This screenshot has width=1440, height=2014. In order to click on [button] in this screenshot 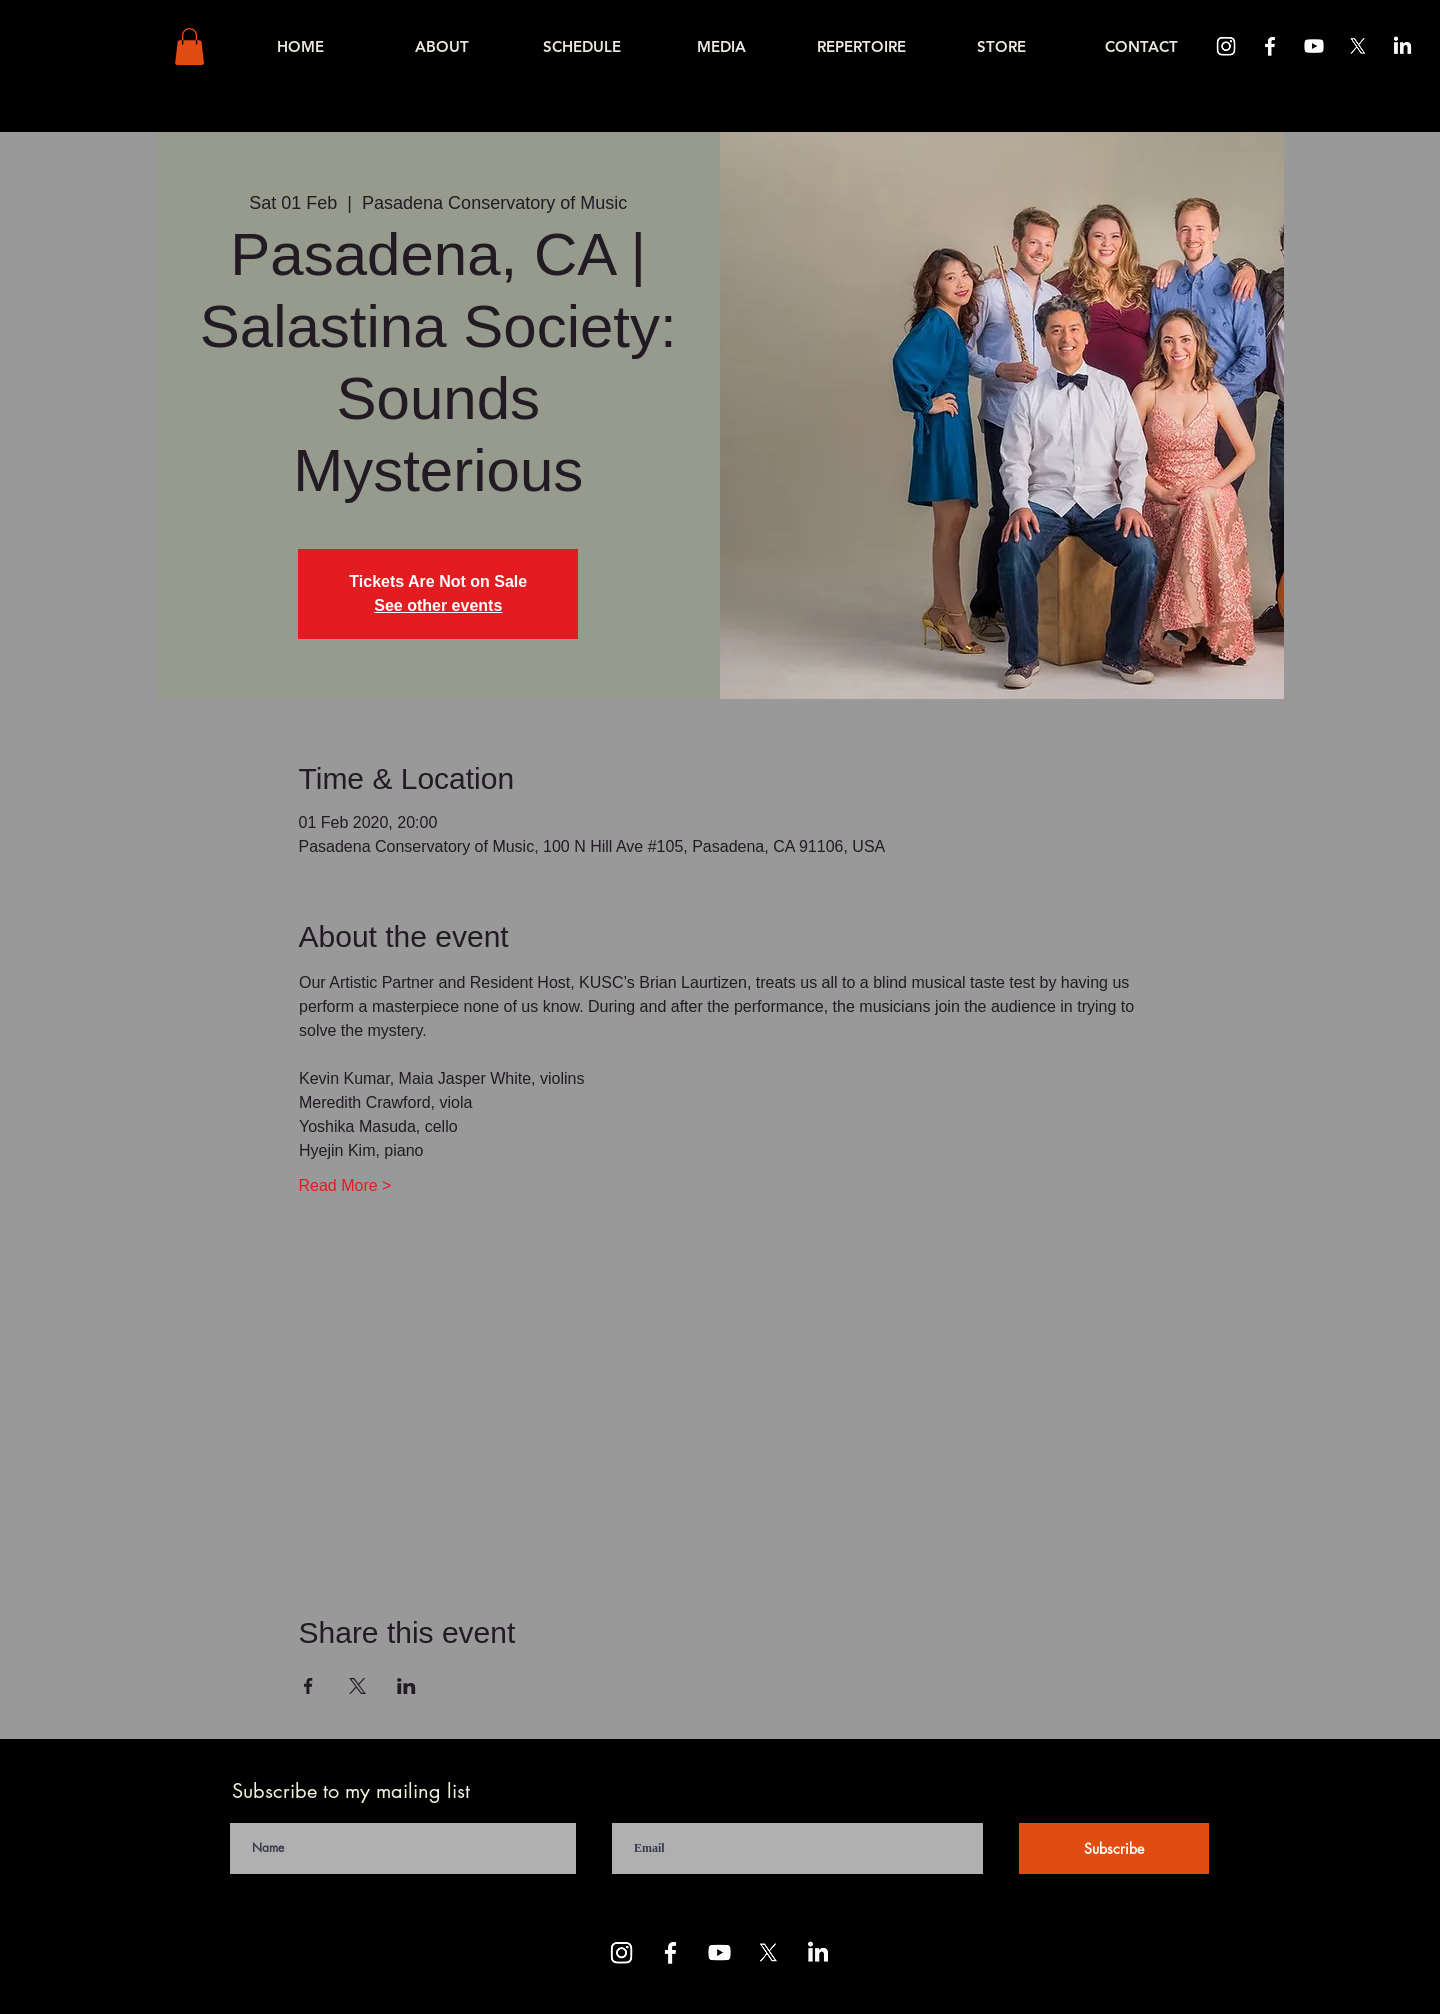, I will do `click(189, 46)`.